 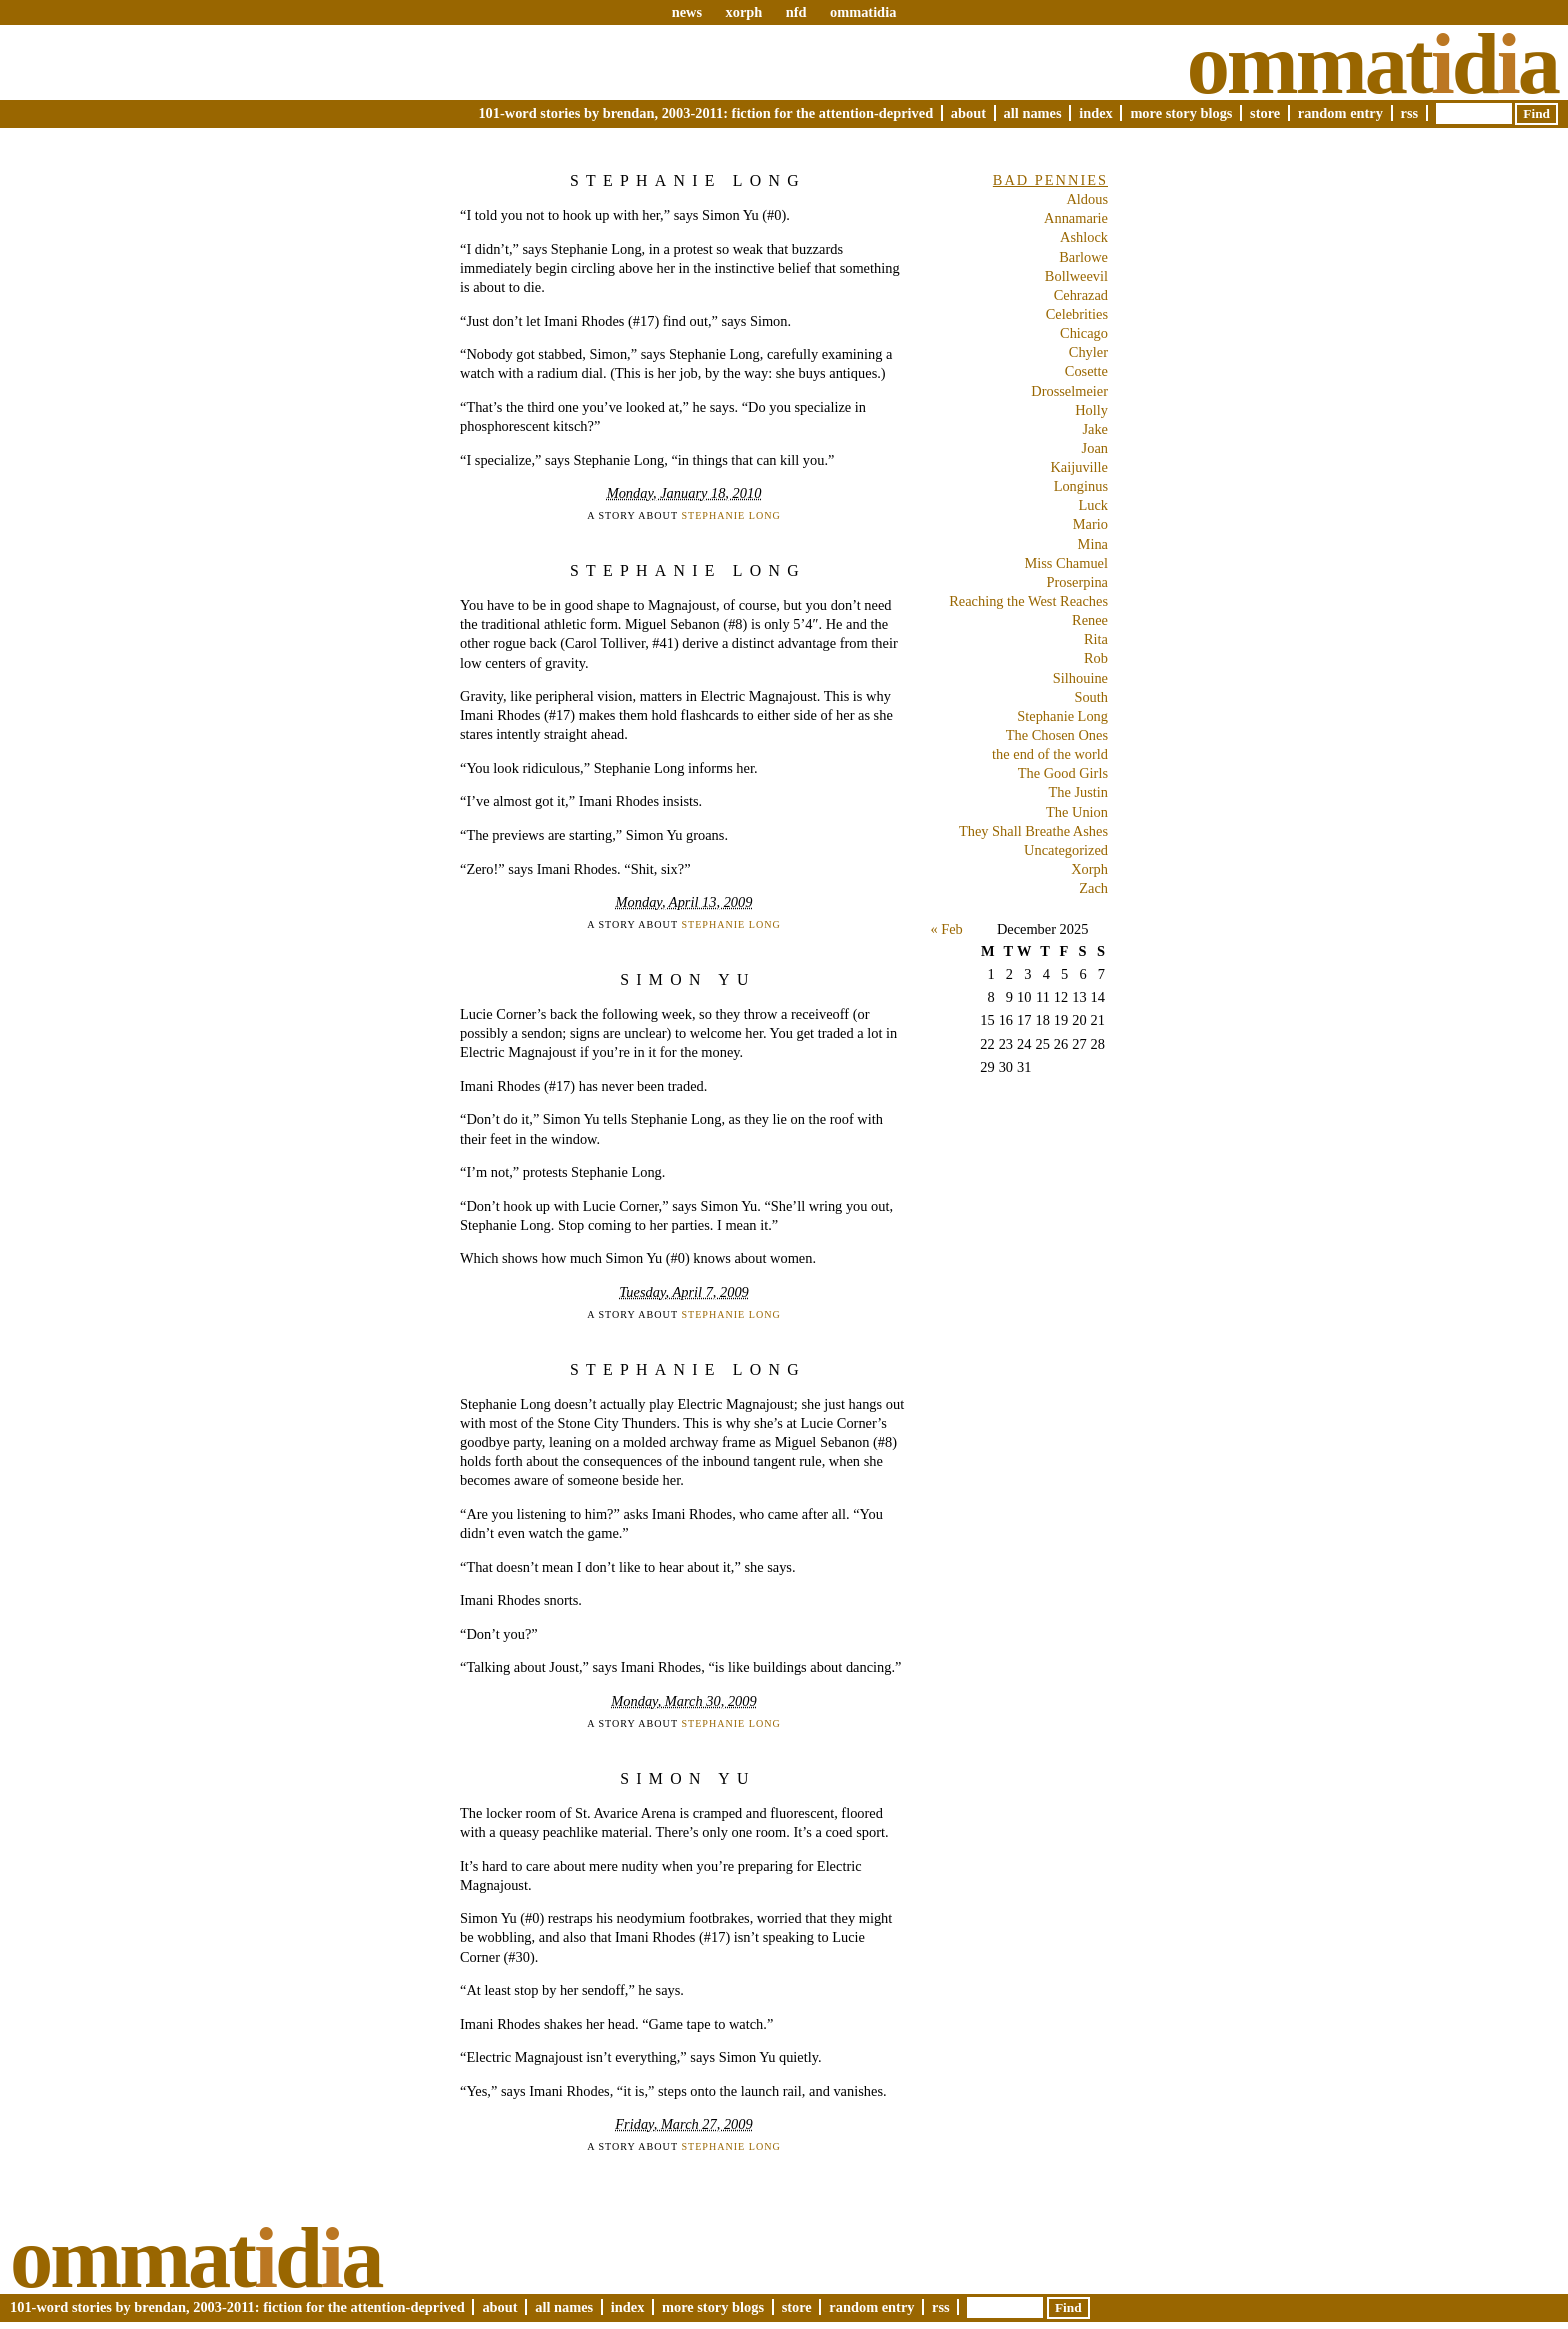 I want to click on South, so click(x=1091, y=697).